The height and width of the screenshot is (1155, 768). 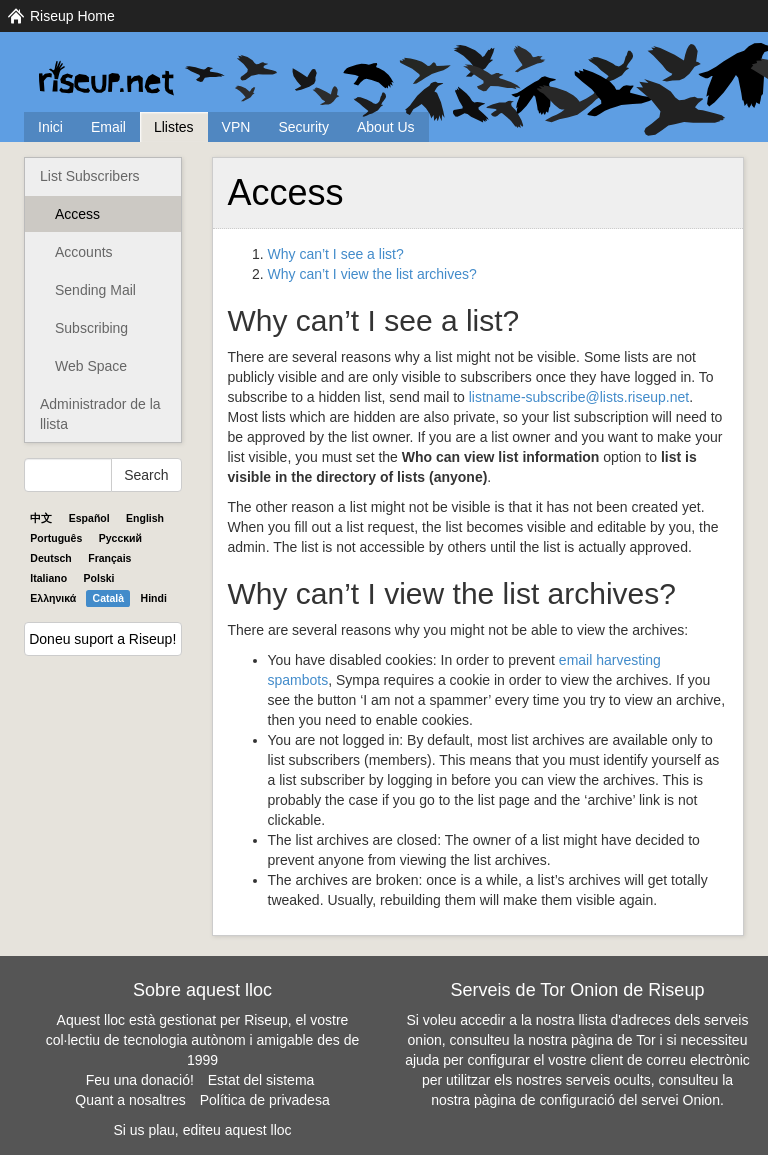 I want to click on Inici, so click(x=50, y=127).